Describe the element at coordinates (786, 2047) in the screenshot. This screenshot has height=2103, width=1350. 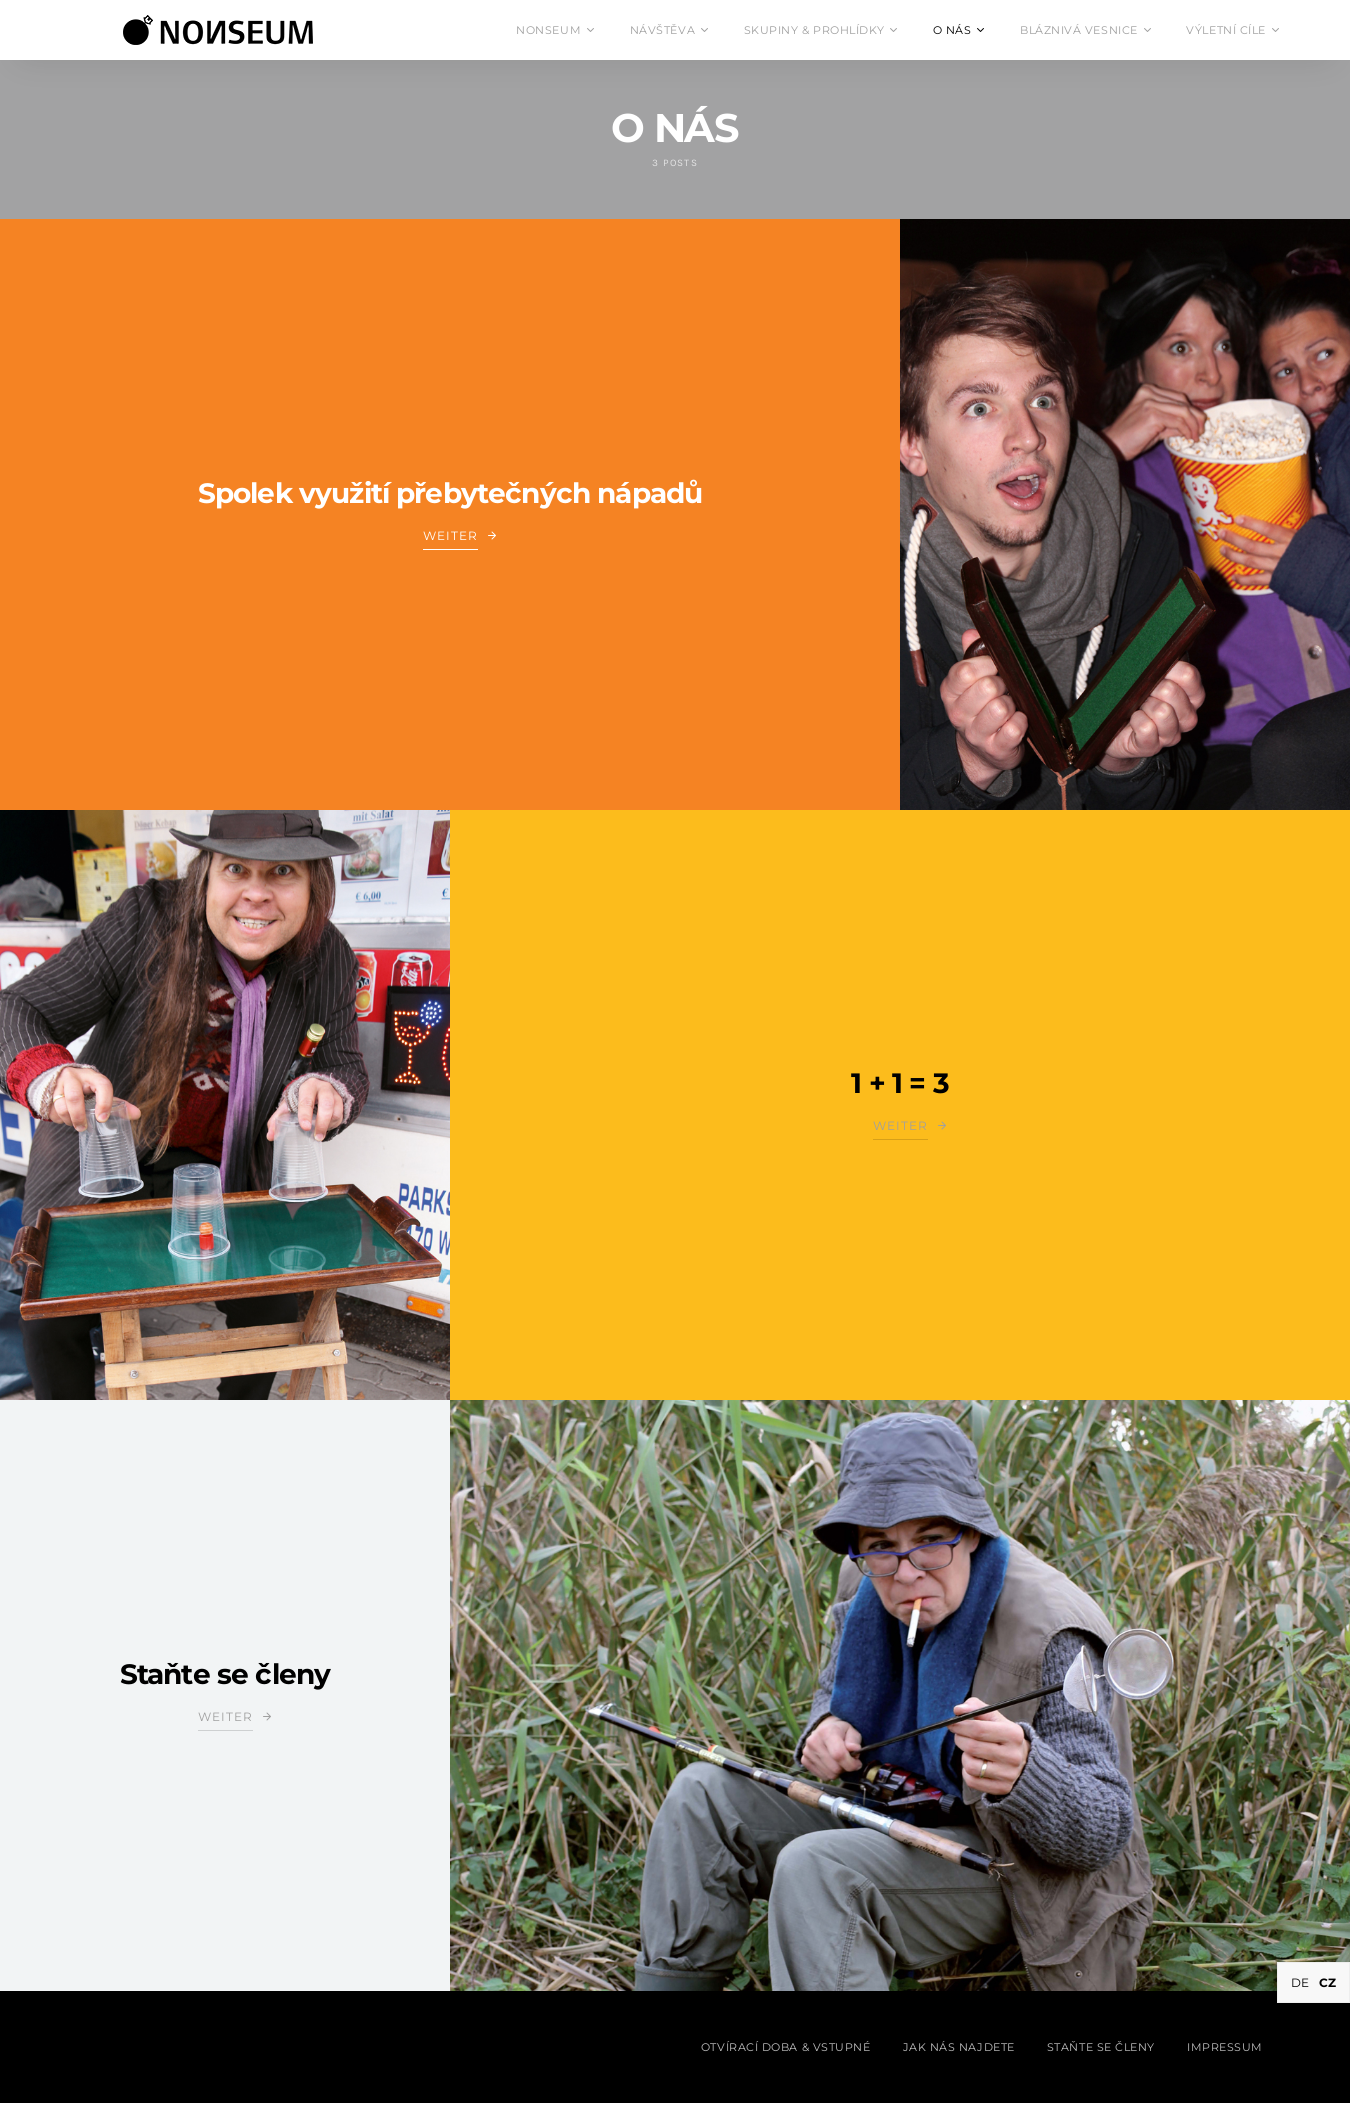
I see `Otvírací doba & Vstupné` at that location.